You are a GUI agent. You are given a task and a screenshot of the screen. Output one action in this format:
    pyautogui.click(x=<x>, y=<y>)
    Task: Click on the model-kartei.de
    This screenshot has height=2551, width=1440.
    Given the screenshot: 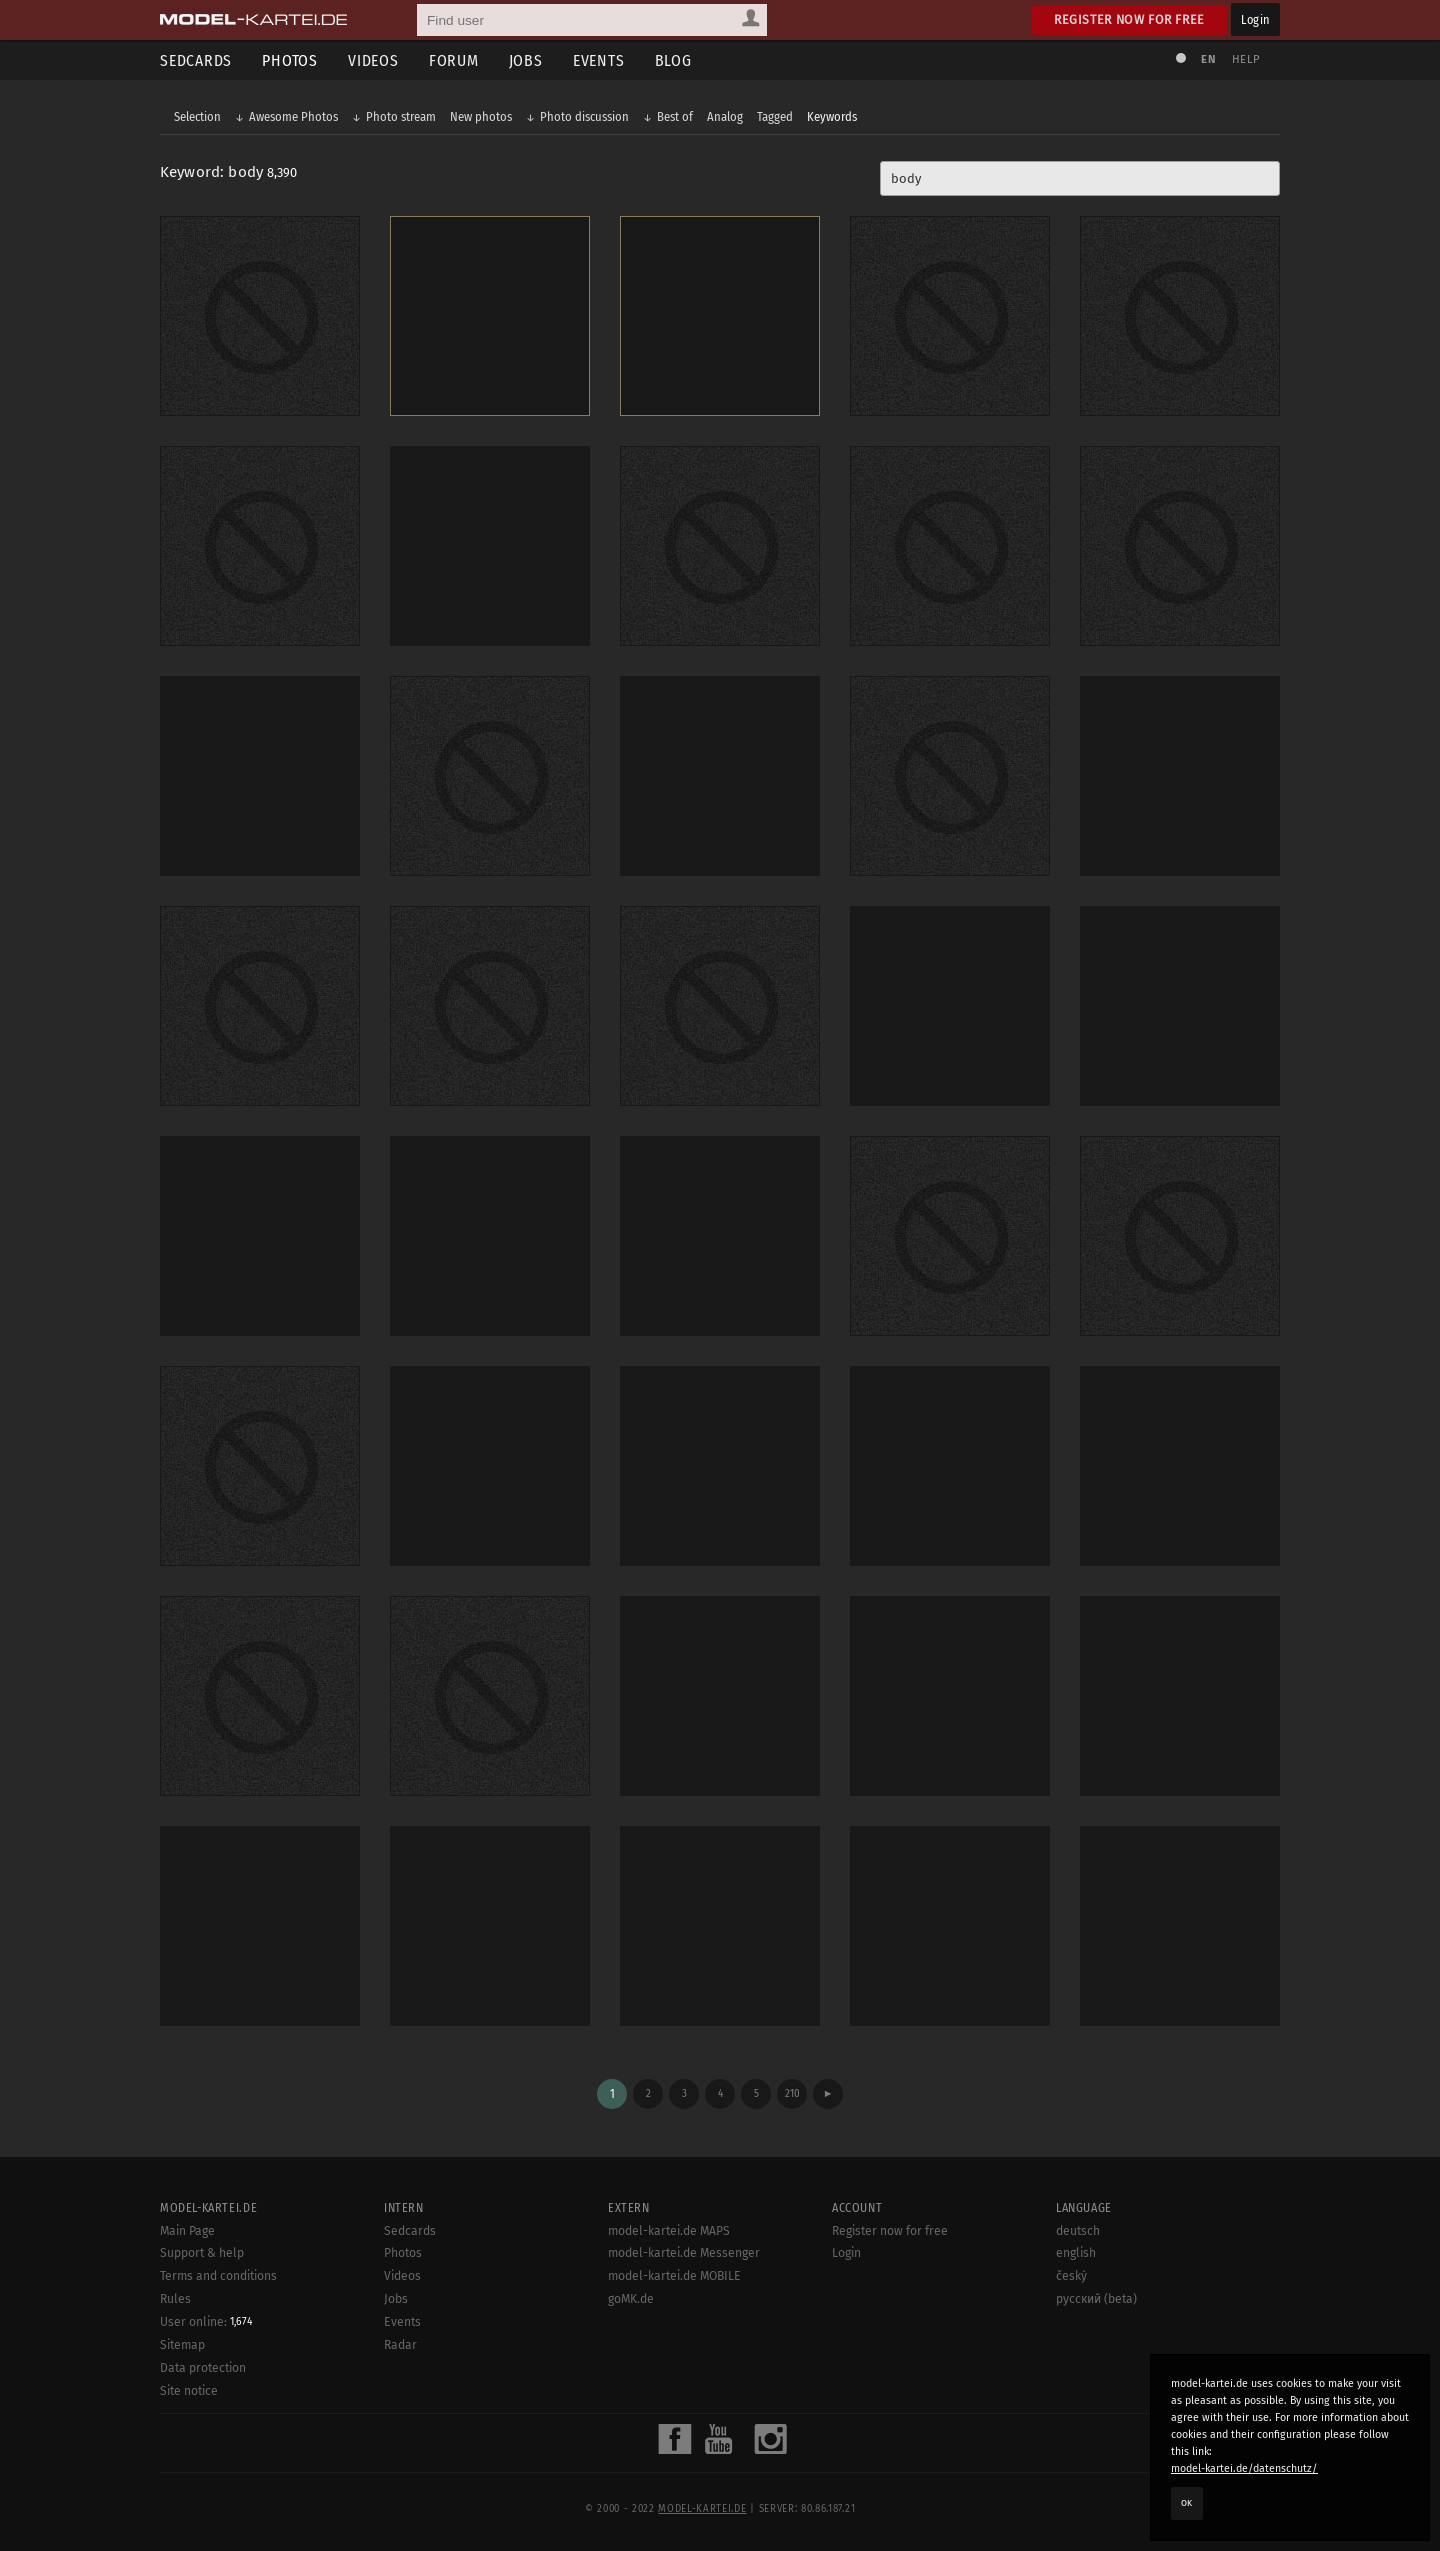 What is the action you would take?
    pyautogui.click(x=702, y=2509)
    